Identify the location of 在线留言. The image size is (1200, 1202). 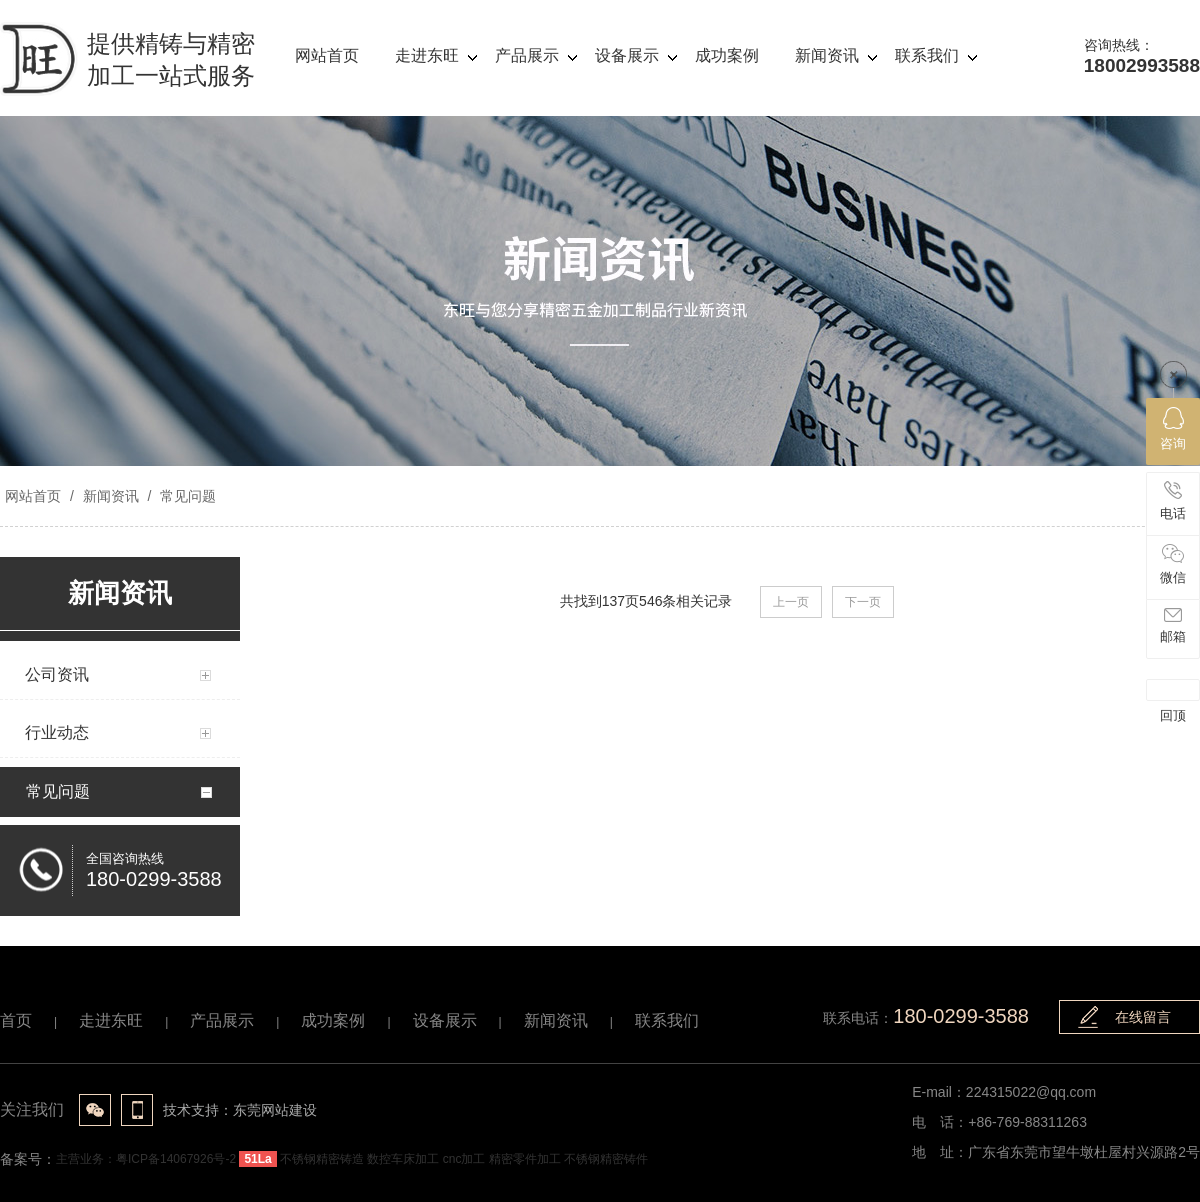
(1143, 1017).